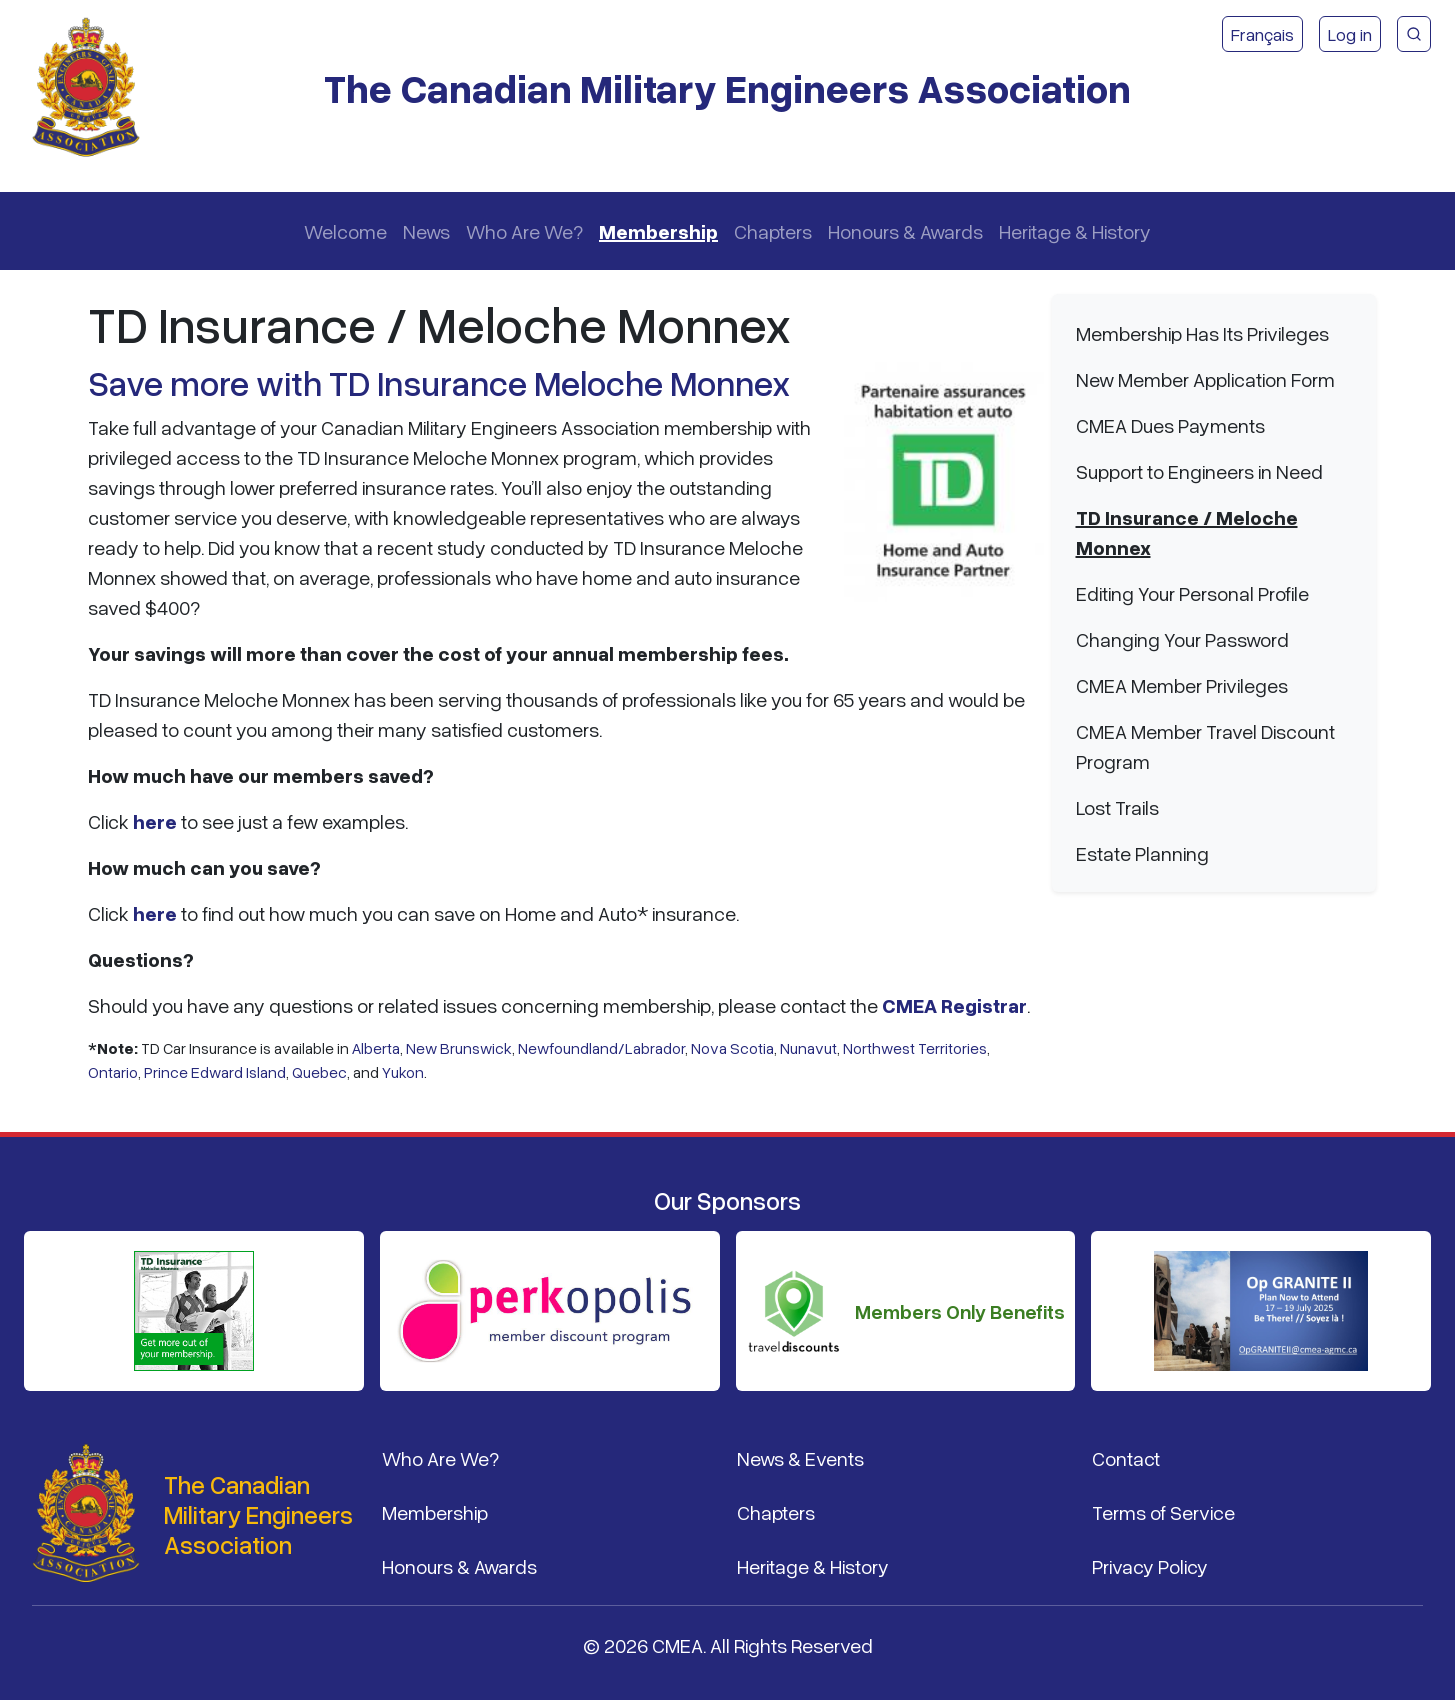  Describe the element at coordinates (1075, 231) in the screenshot. I see `Heritage & History` at that location.